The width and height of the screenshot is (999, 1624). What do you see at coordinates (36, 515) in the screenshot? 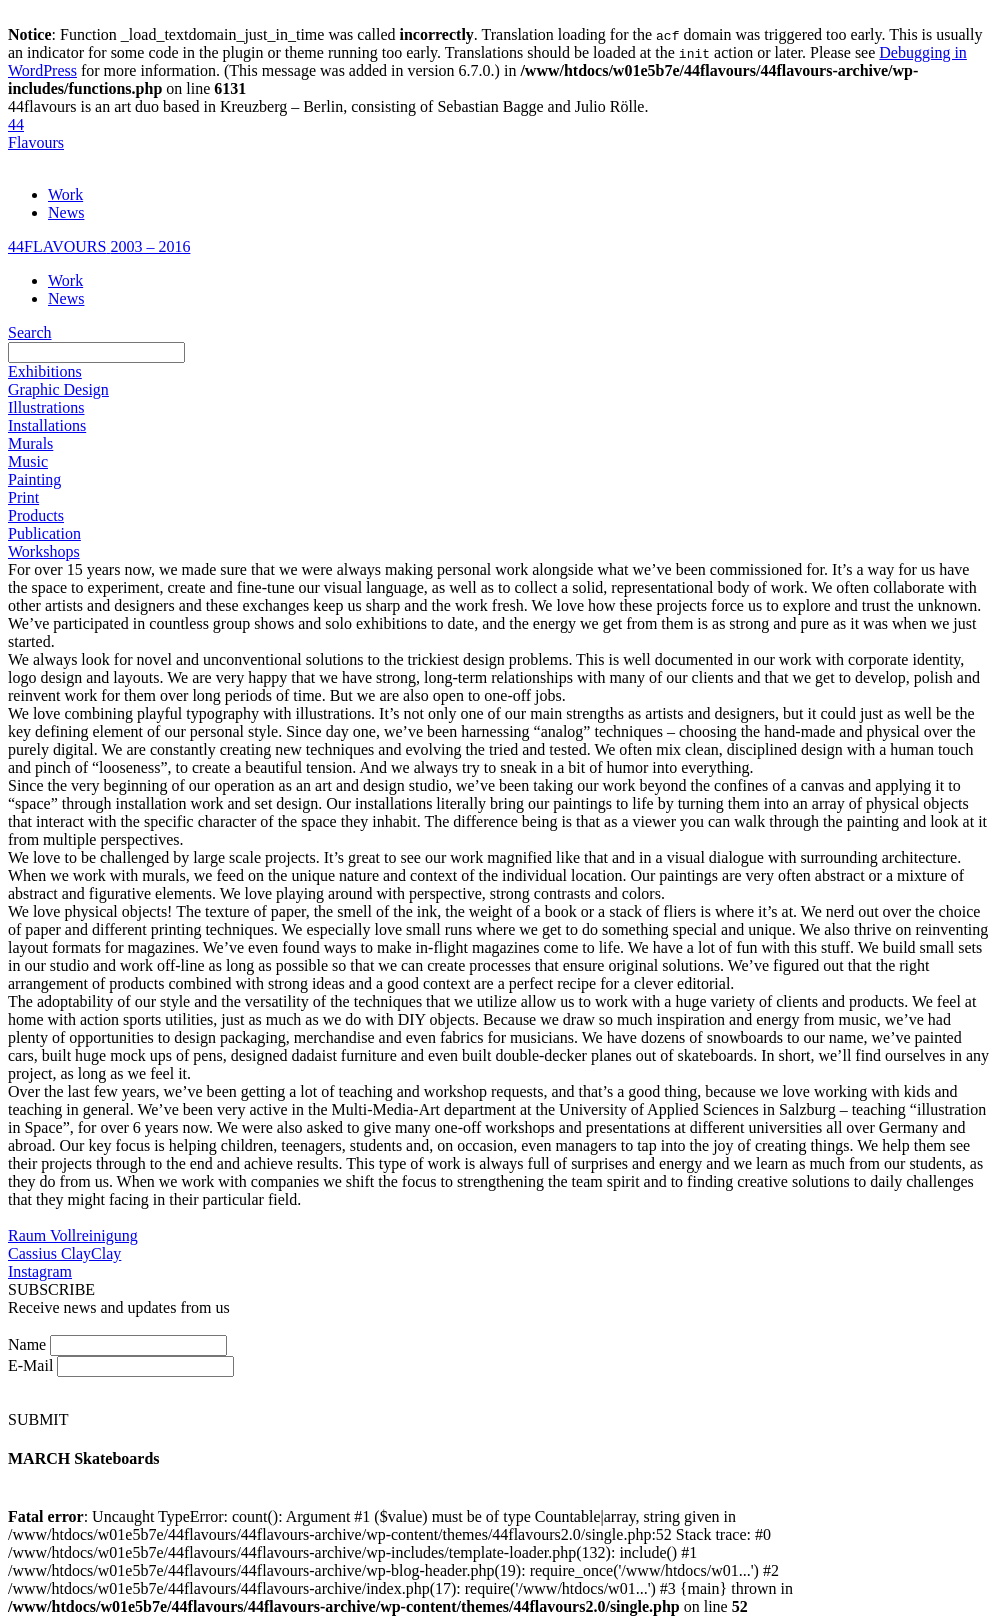
I see `Products` at bounding box center [36, 515].